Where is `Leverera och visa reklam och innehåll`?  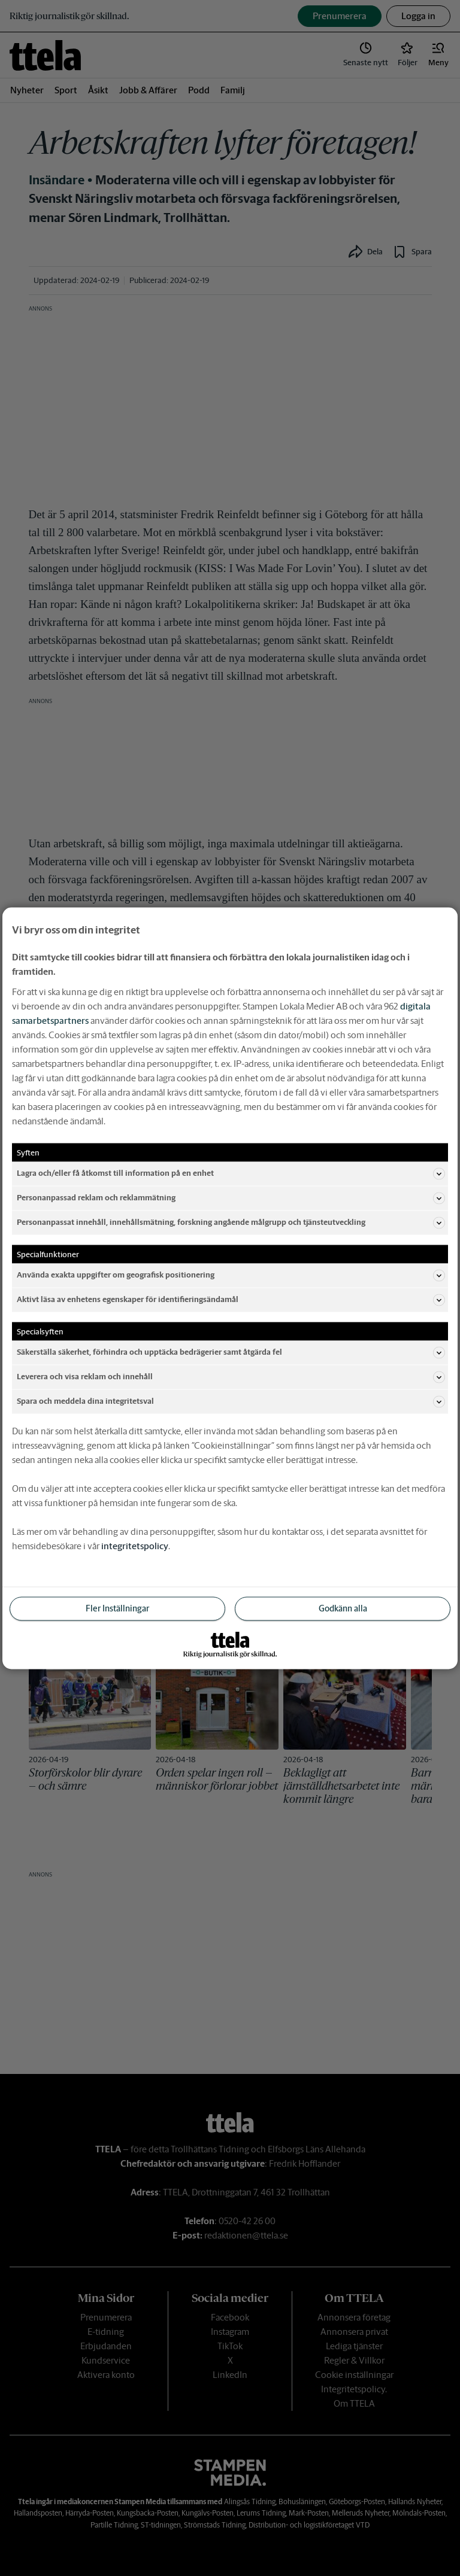 Leverera och visa reklam och innehåll is located at coordinates (231, 1377).